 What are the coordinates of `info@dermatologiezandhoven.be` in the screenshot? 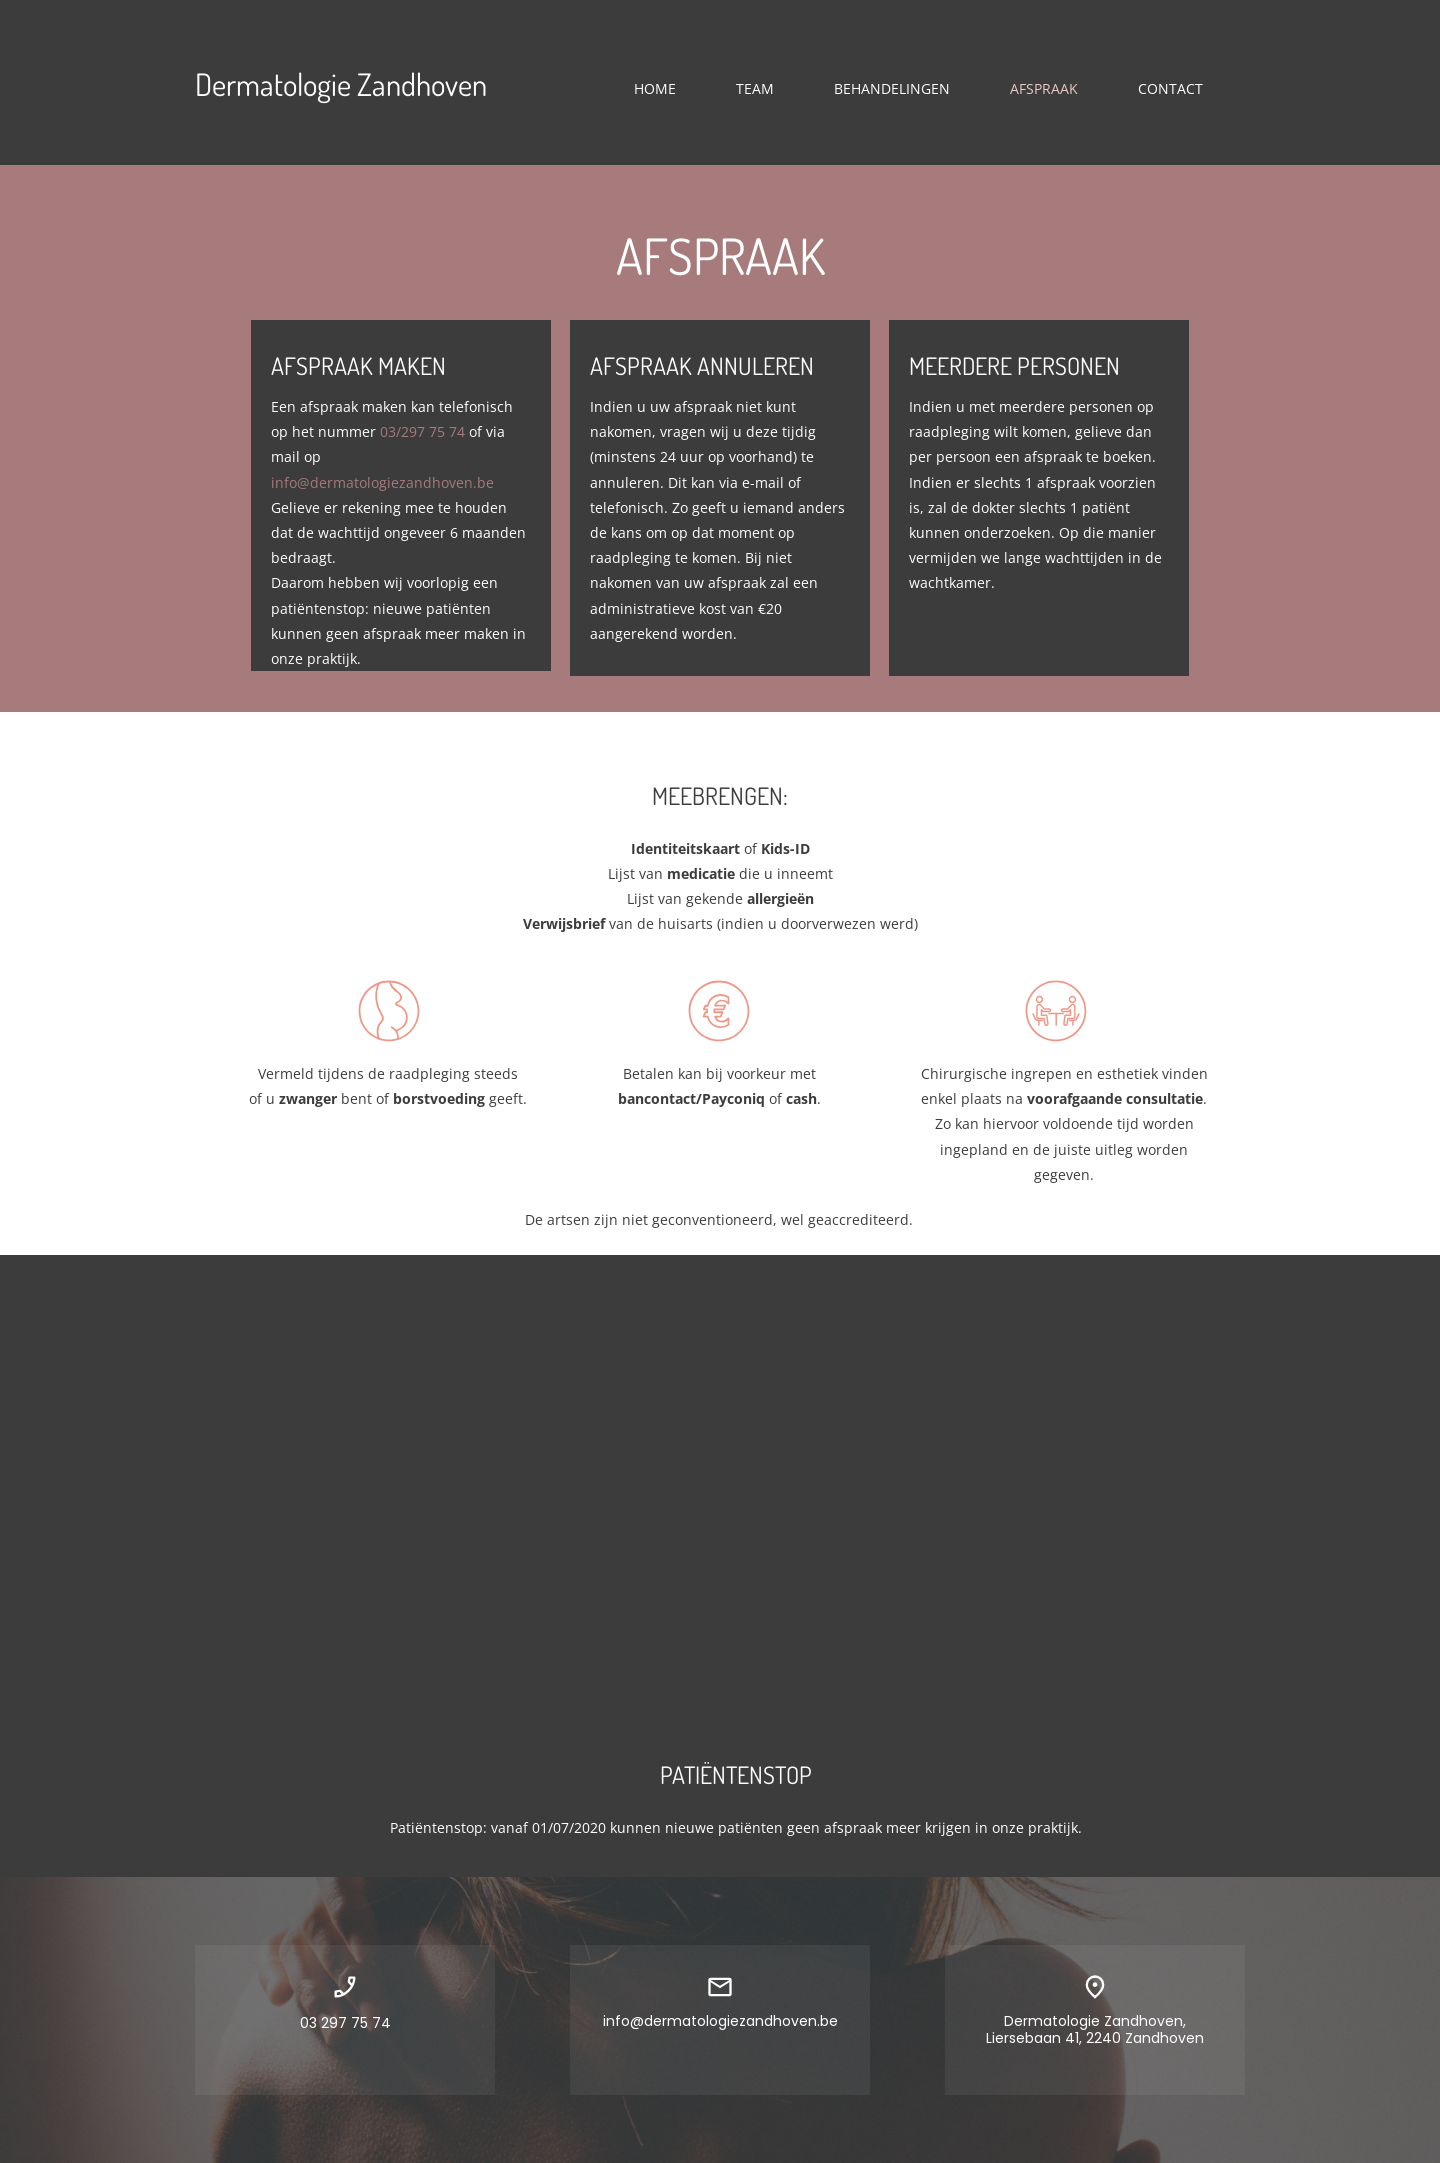 It's located at (382, 482).